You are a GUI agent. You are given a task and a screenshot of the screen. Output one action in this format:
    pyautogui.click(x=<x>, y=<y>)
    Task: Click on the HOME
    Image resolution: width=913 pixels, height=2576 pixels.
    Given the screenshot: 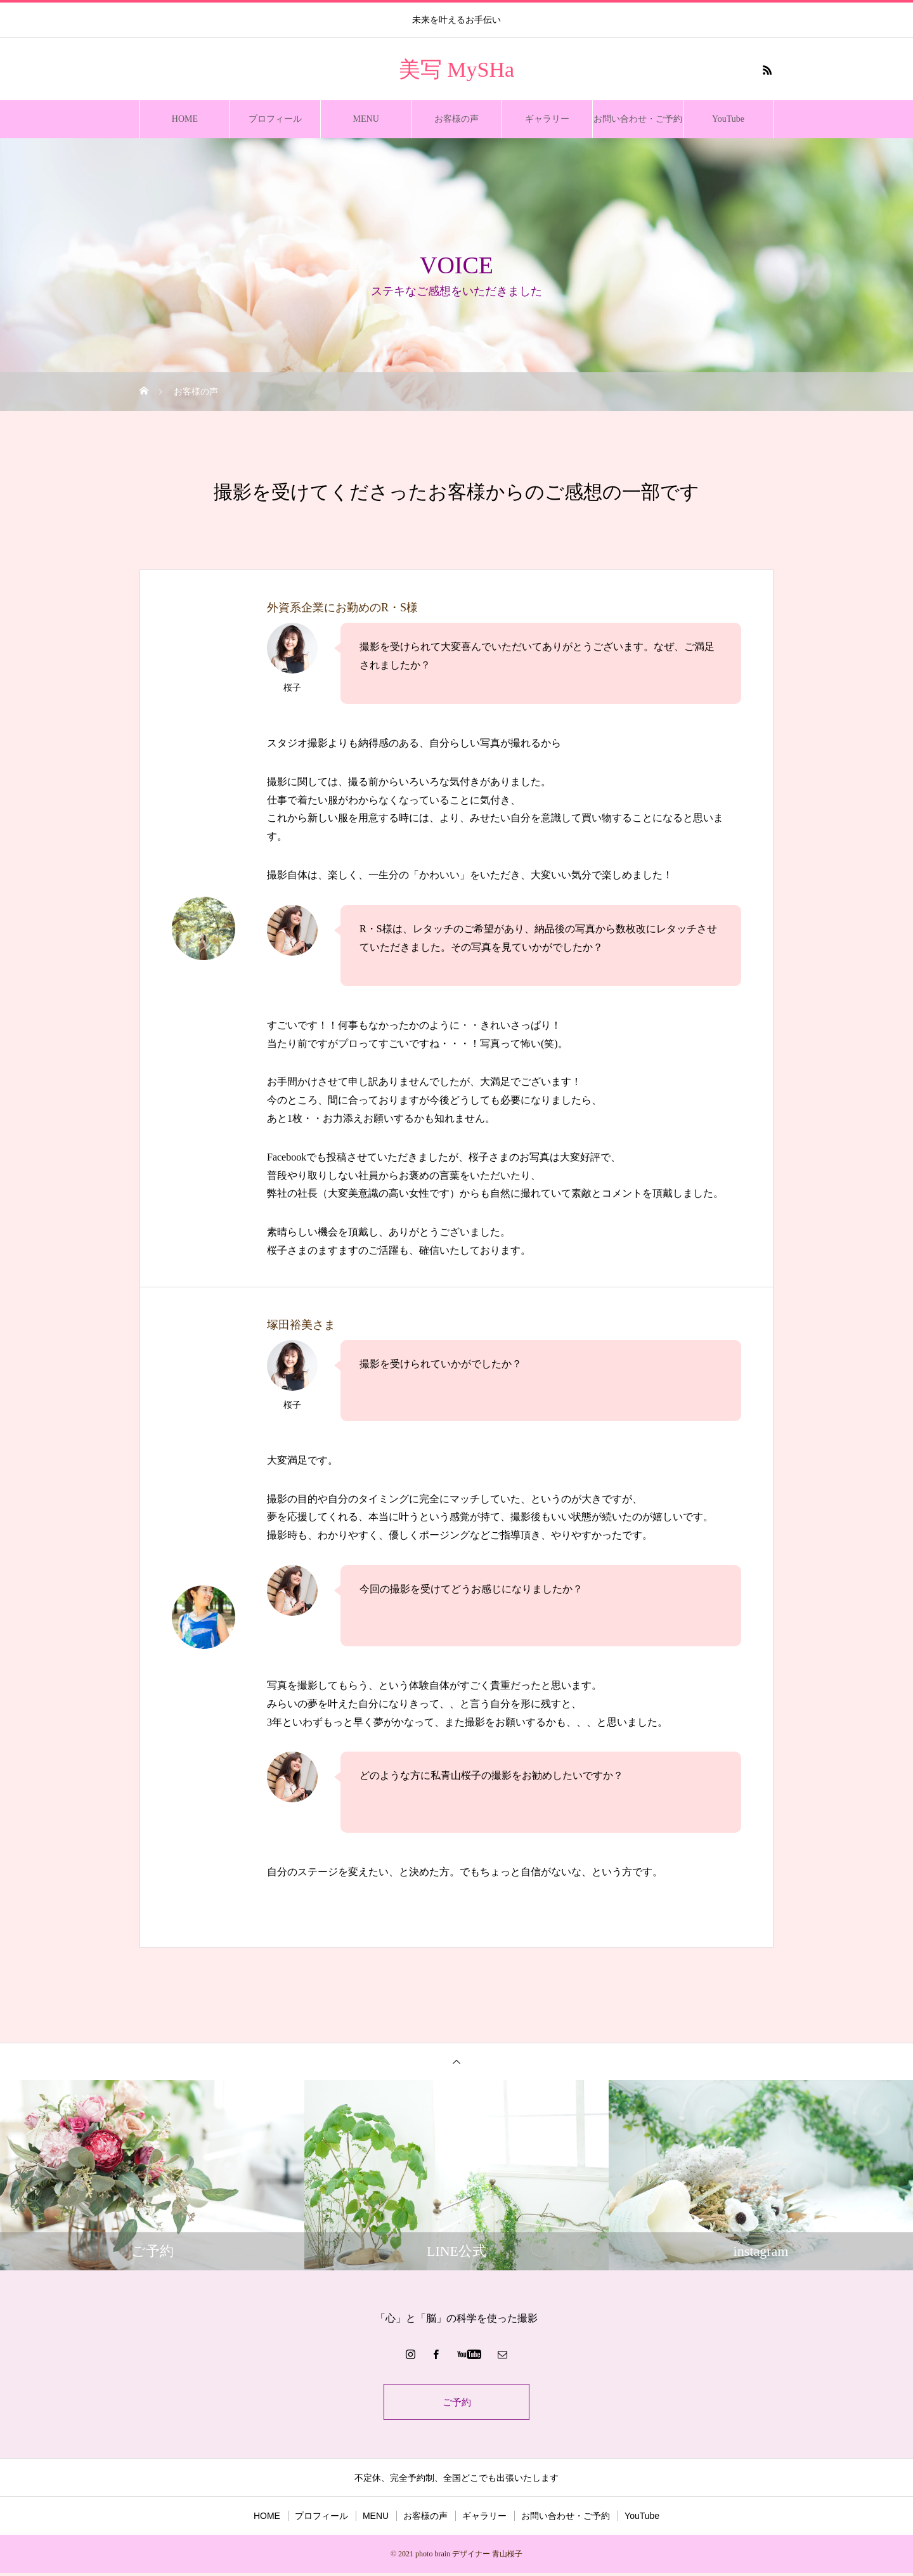 What is the action you would take?
    pyautogui.click(x=185, y=119)
    